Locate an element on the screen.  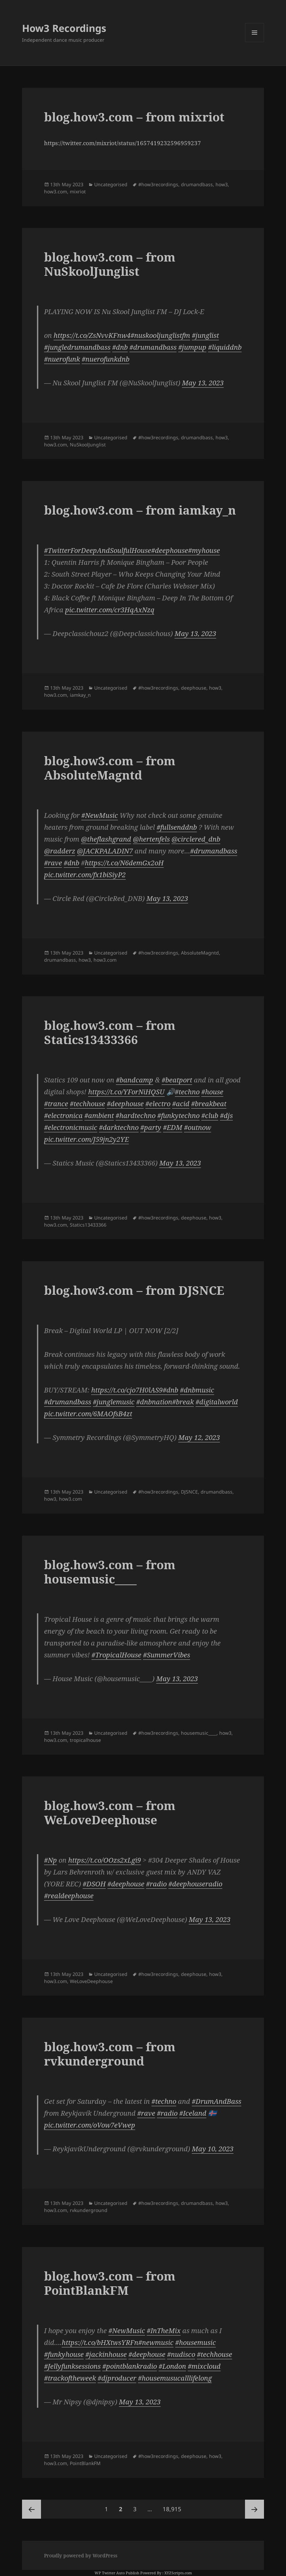
#mixcloud is located at coordinates (204, 2366).